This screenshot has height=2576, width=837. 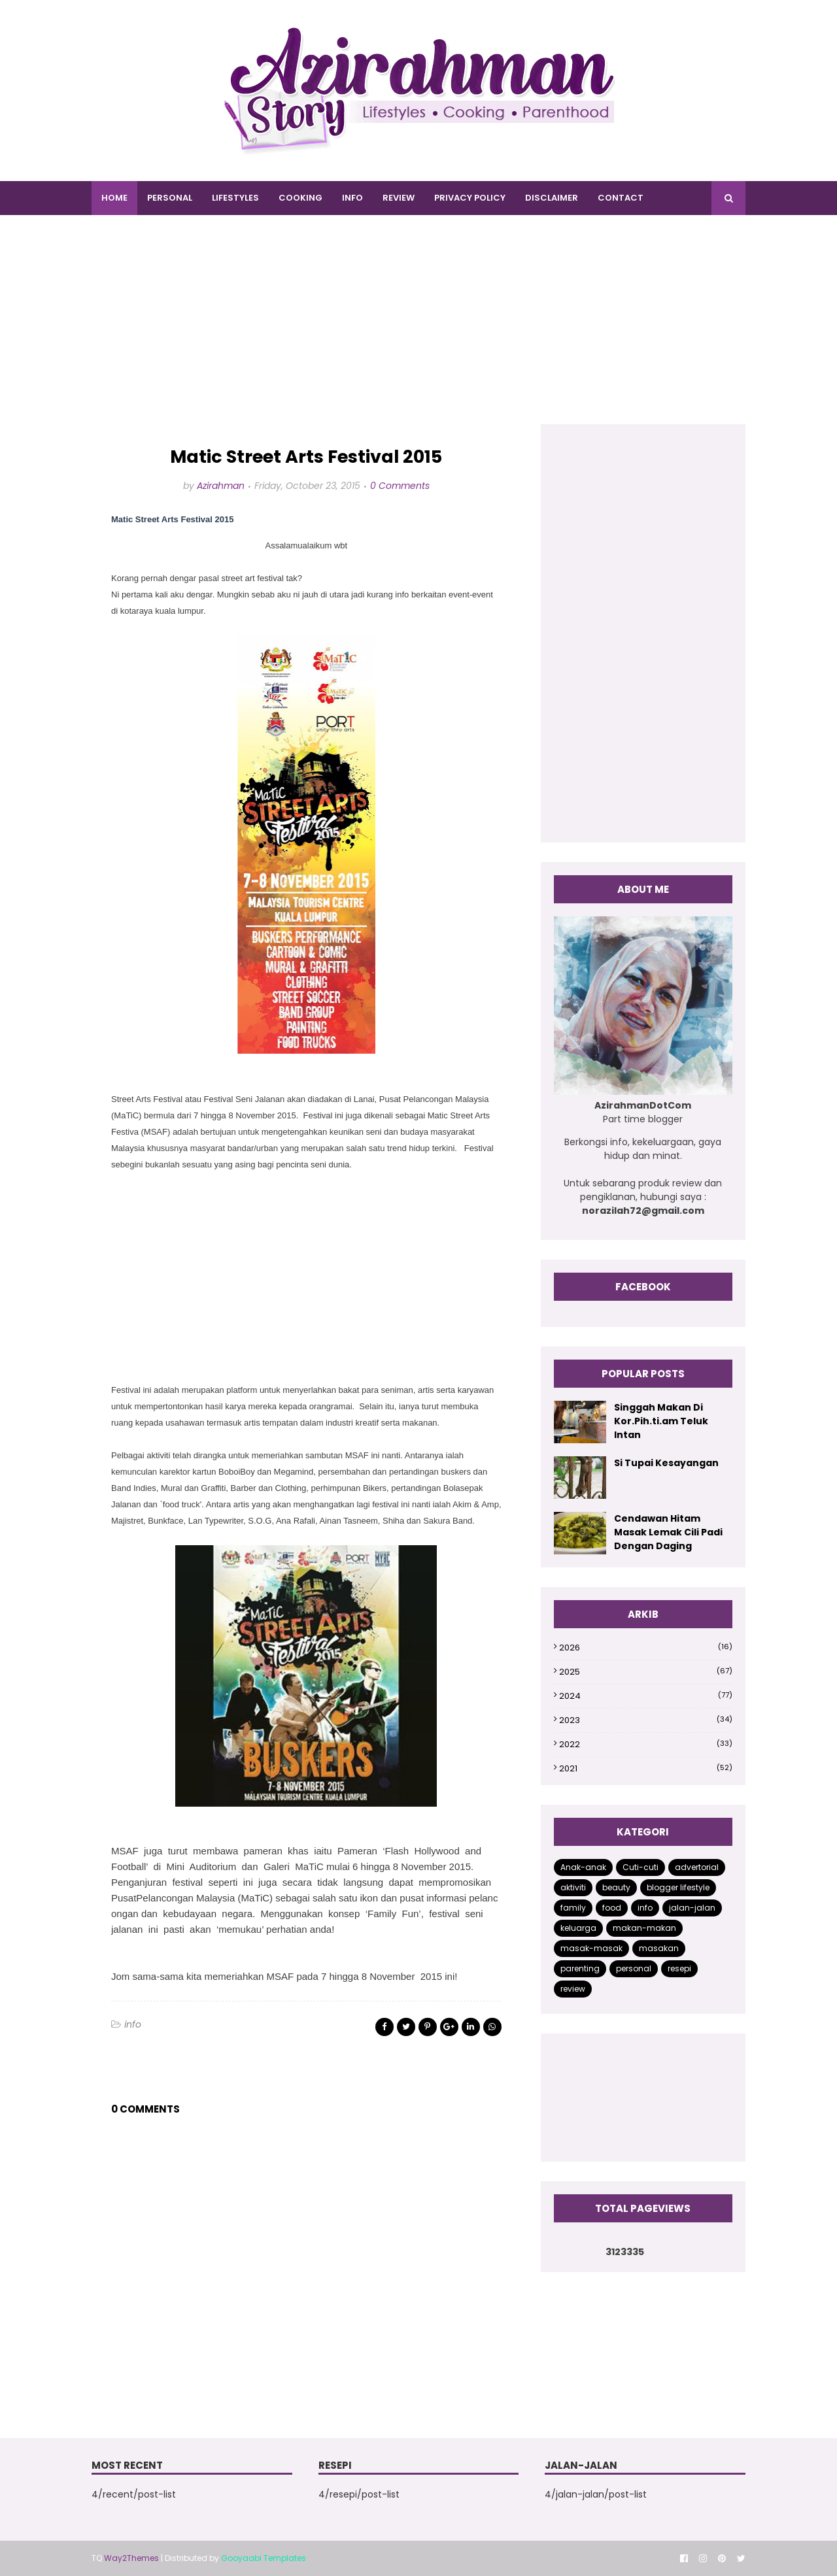 What do you see at coordinates (611, 1907) in the screenshot?
I see `food` at bounding box center [611, 1907].